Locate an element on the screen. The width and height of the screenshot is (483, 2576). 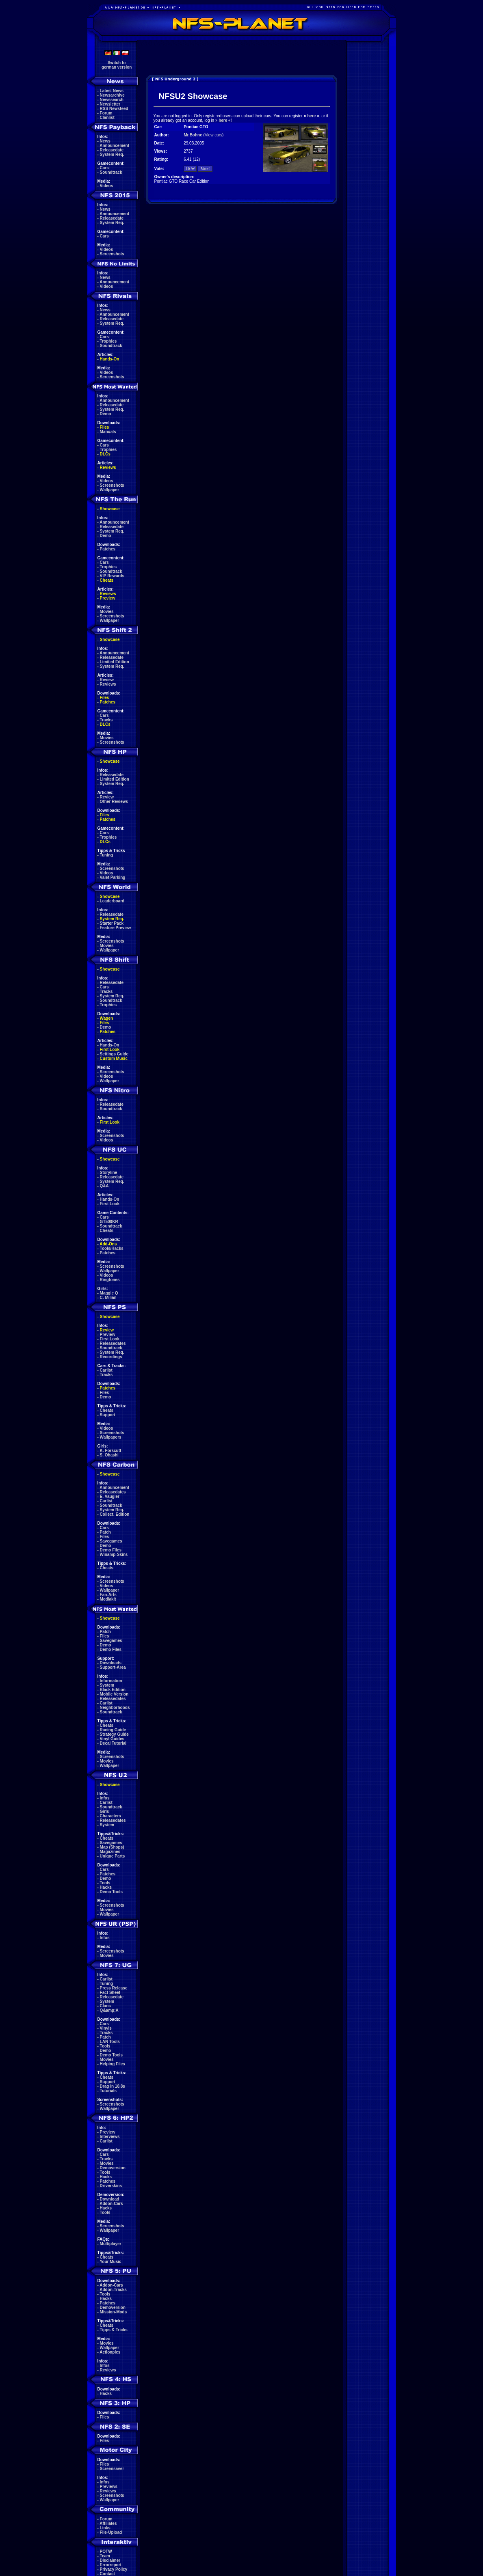
Clanlist is located at coordinates (107, 117).